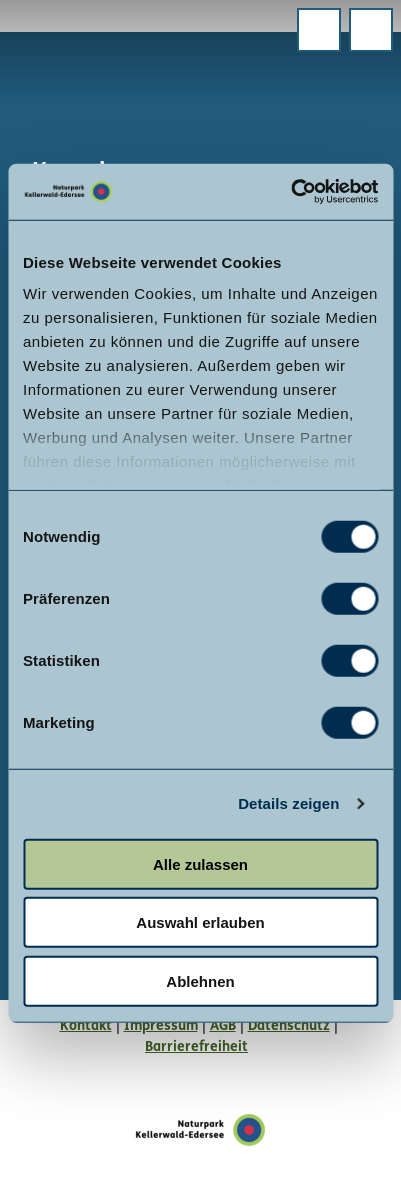 The width and height of the screenshot is (401, 1186). Describe the element at coordinates (200, 922) in the screenshot. I see `Auswahl erlauben` at that location.